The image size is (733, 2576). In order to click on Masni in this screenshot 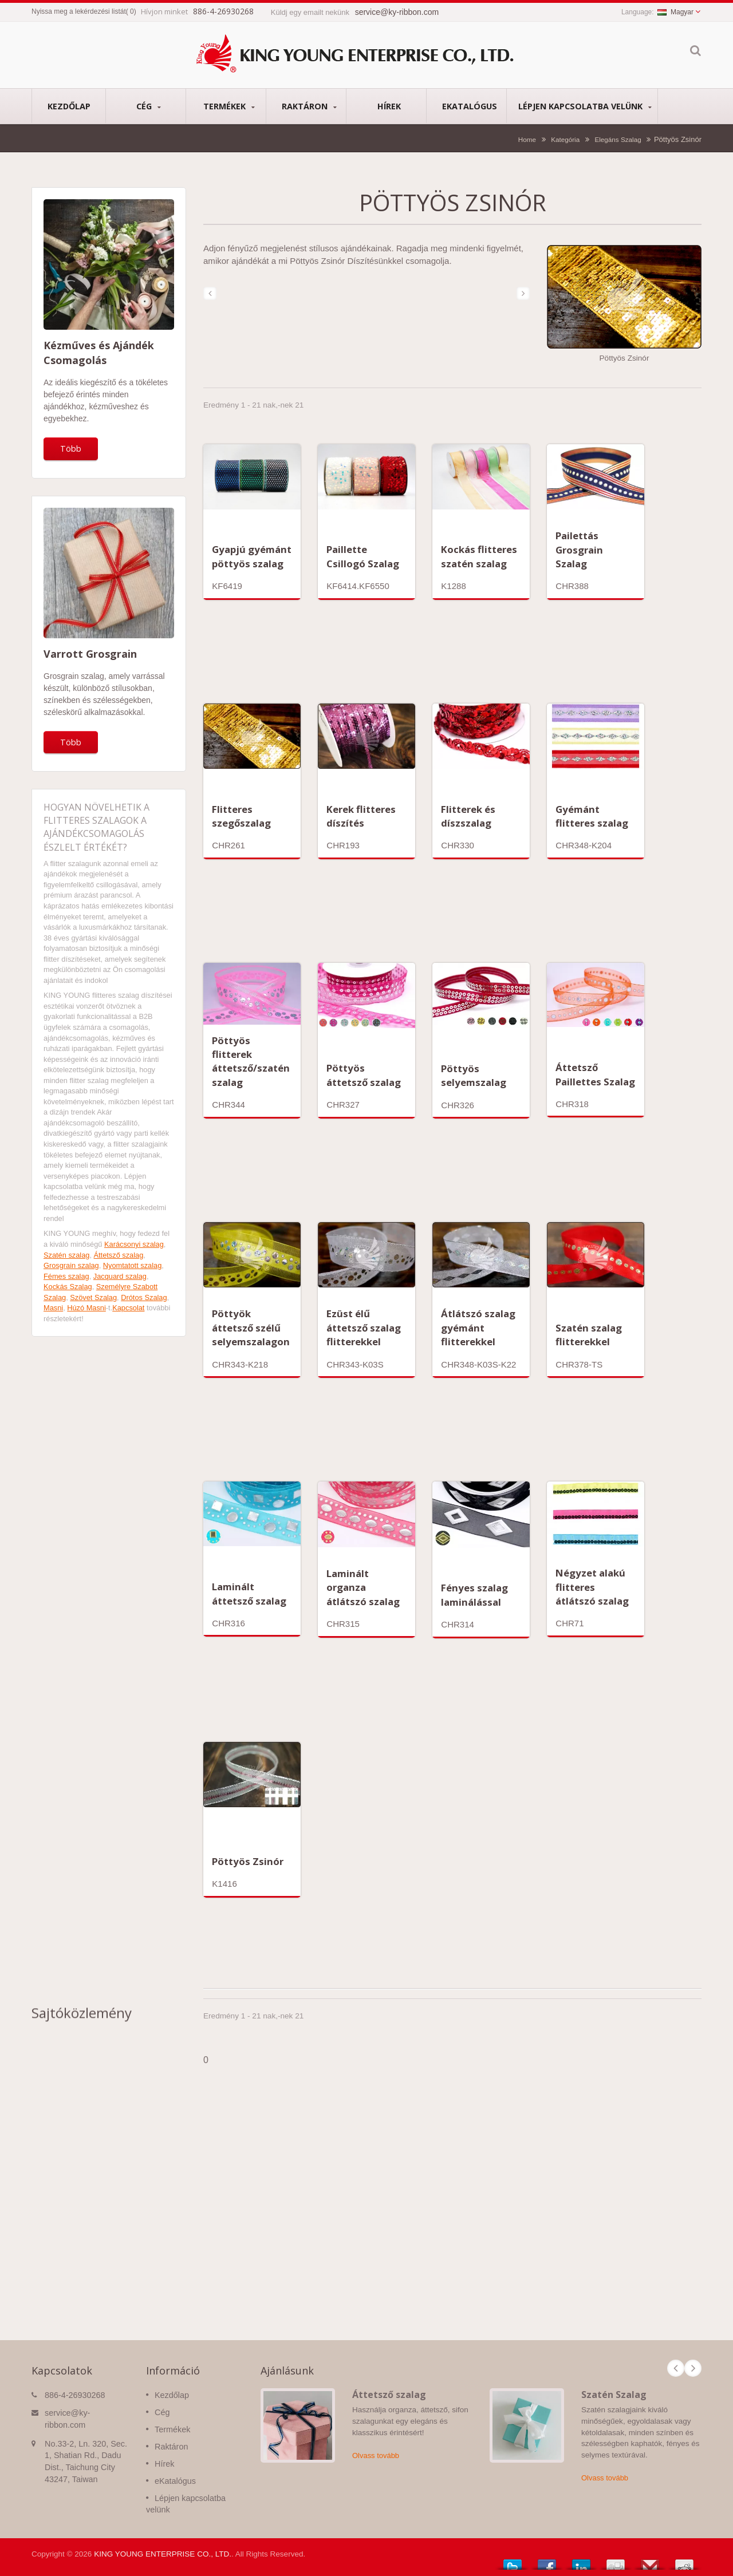, I will do `click(53, 1307)`.